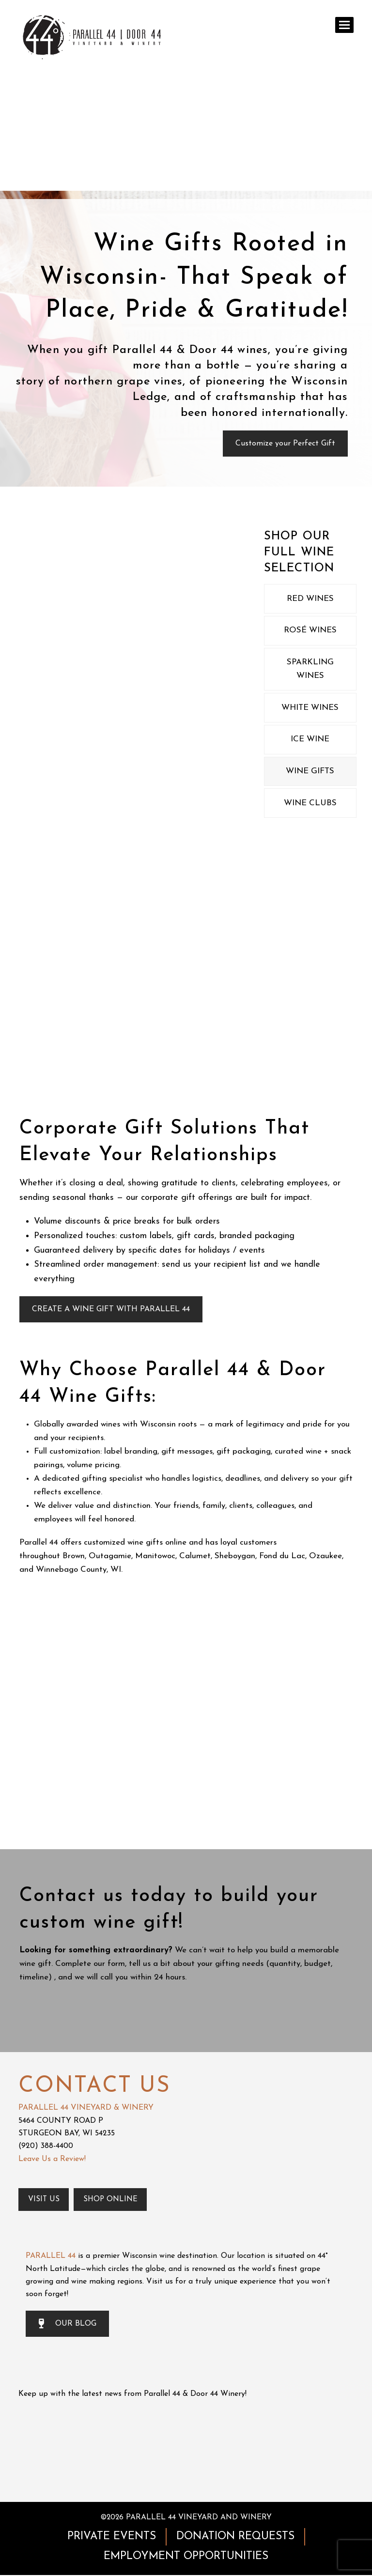  What do you see at coordinates (344, 25) in the screenshot?
I see `[button]` at bounding box center [344, 25].